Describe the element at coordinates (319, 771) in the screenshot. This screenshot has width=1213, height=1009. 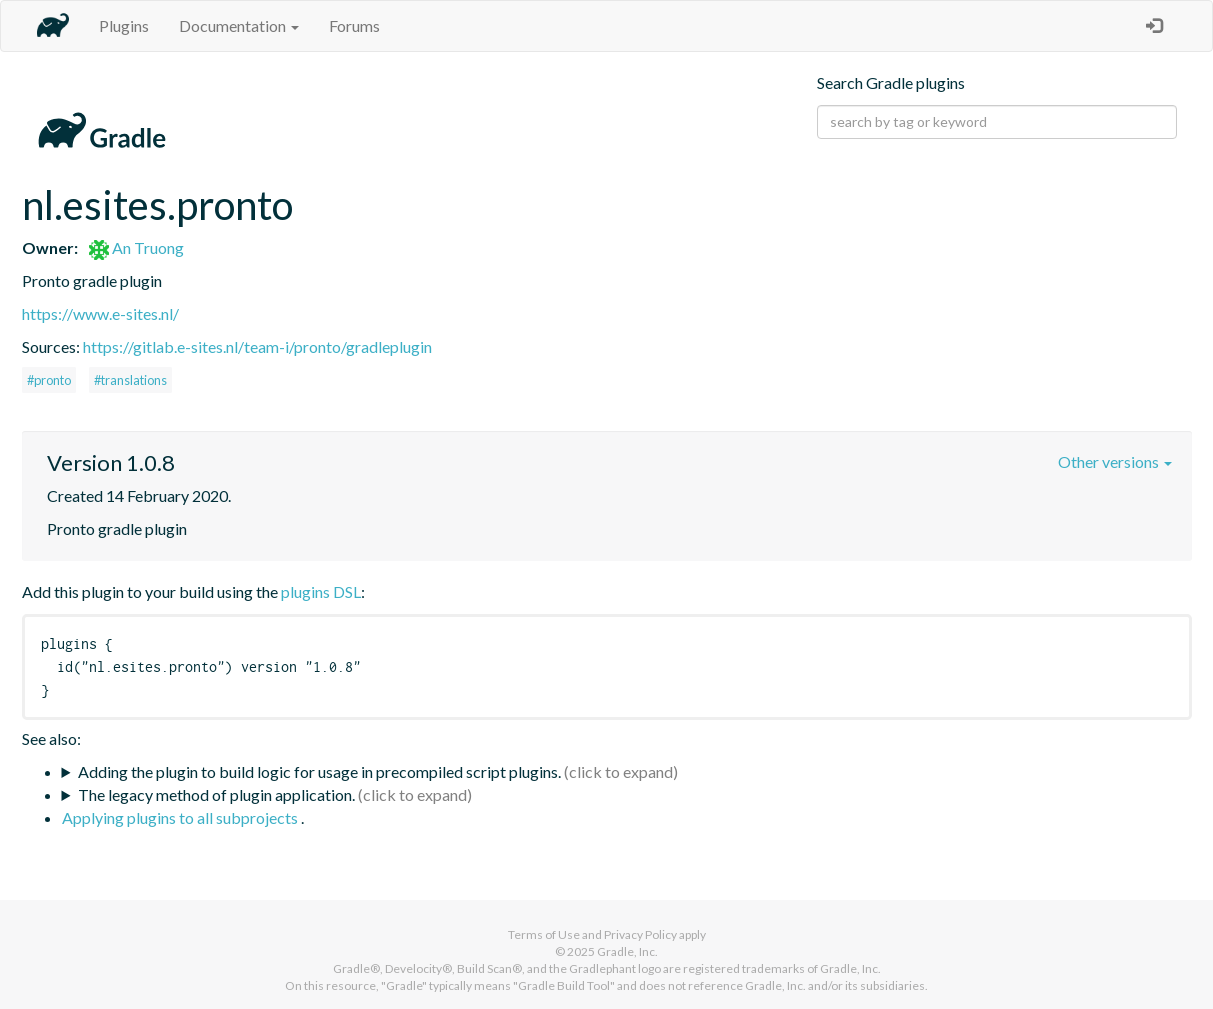
I see `Adding the plugin to build logic for usage in precompiled script plugins.` at that location.